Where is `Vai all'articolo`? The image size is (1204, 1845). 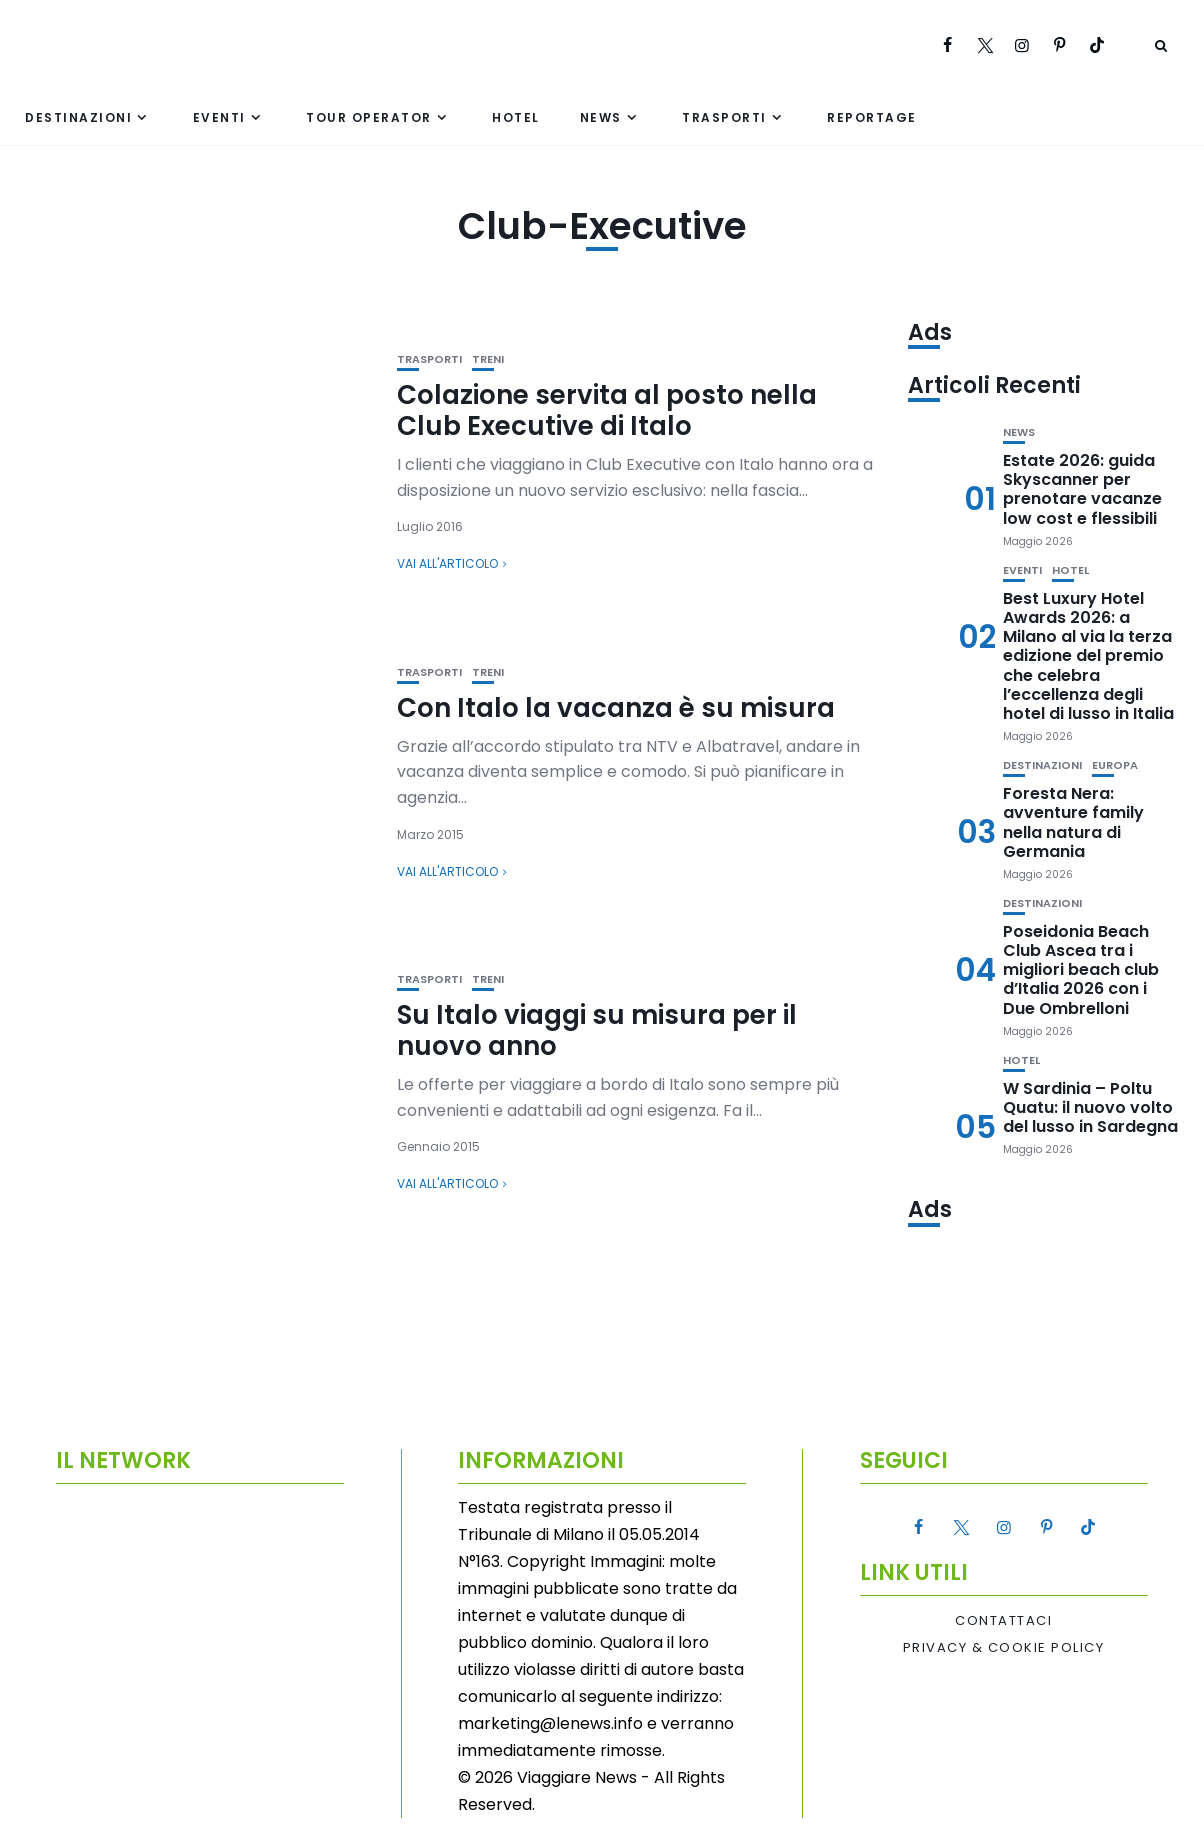
Vai all'articolo is located at coordinates (447, 563).